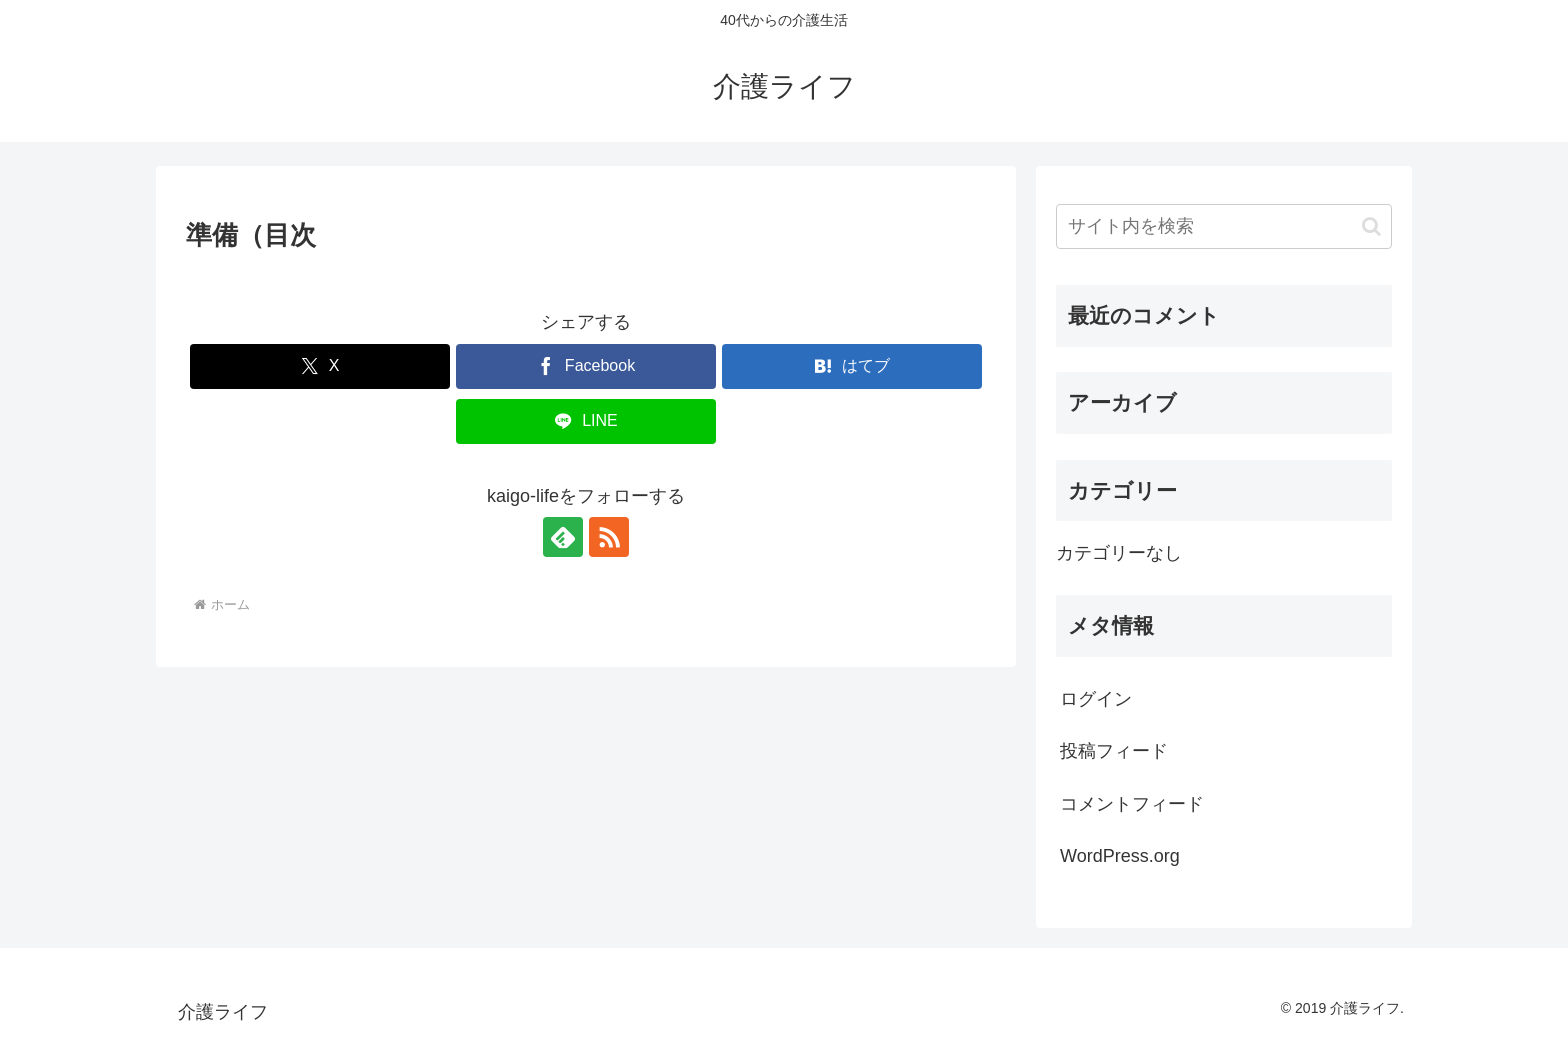 The height and width of the screenshot is (1037, 1568). I want to click on ログイン, so click(1096, 699).